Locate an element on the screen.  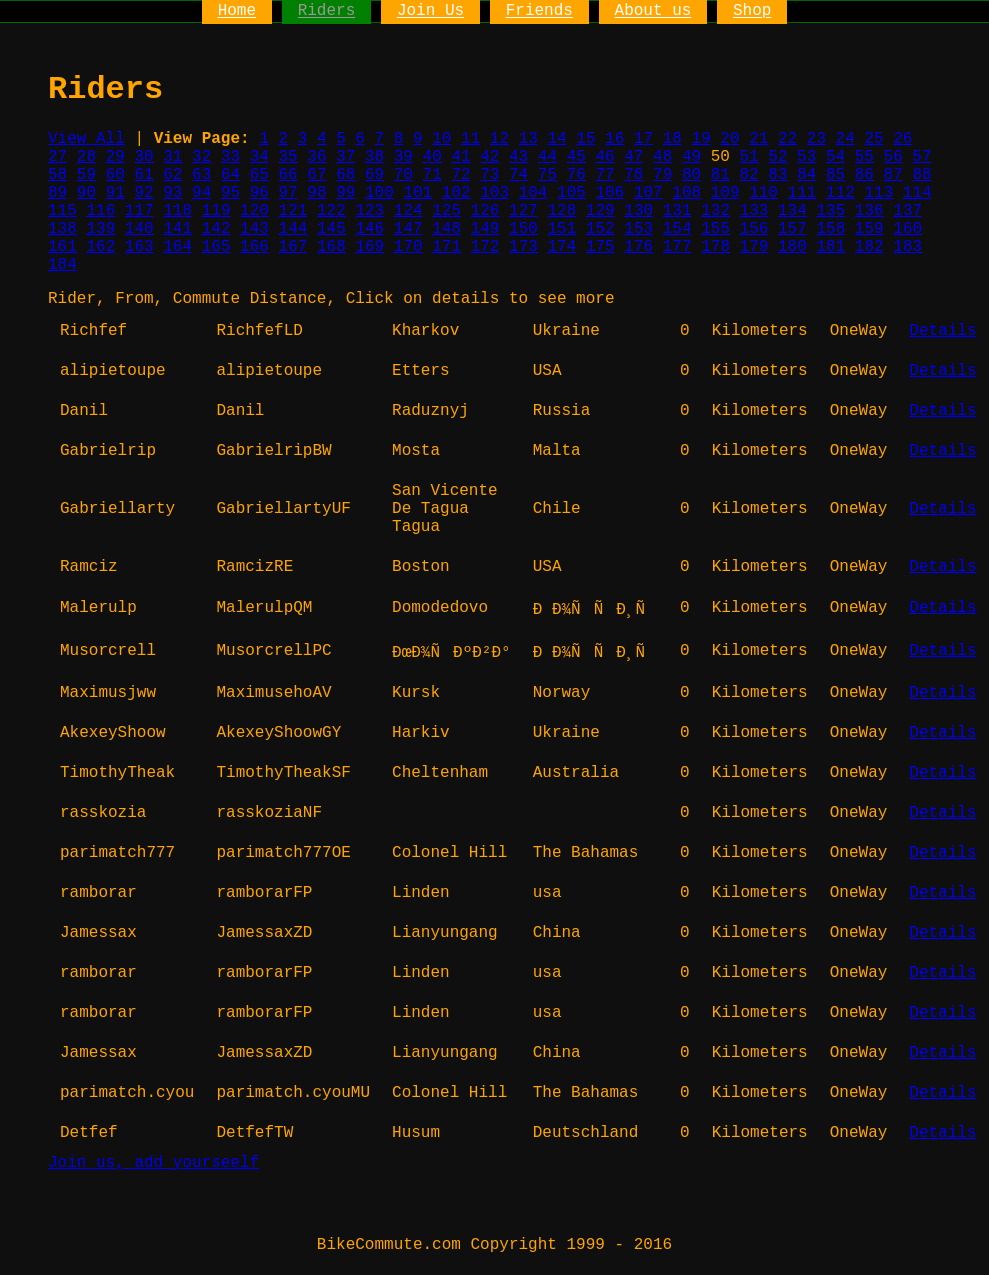
22 is located at coordinates (787, 139).